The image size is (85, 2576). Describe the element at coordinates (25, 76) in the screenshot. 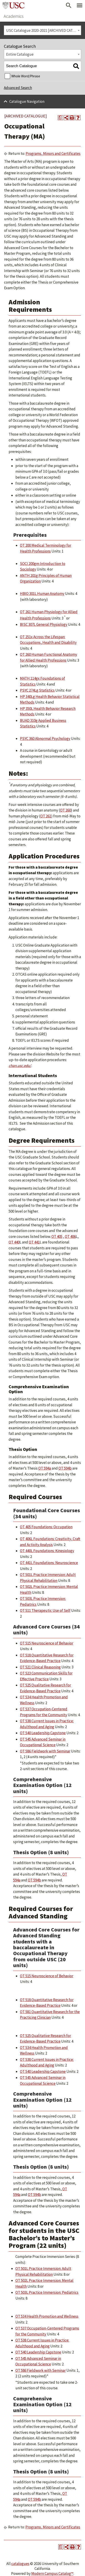

I see `Whole Word/Phrase` at that location.